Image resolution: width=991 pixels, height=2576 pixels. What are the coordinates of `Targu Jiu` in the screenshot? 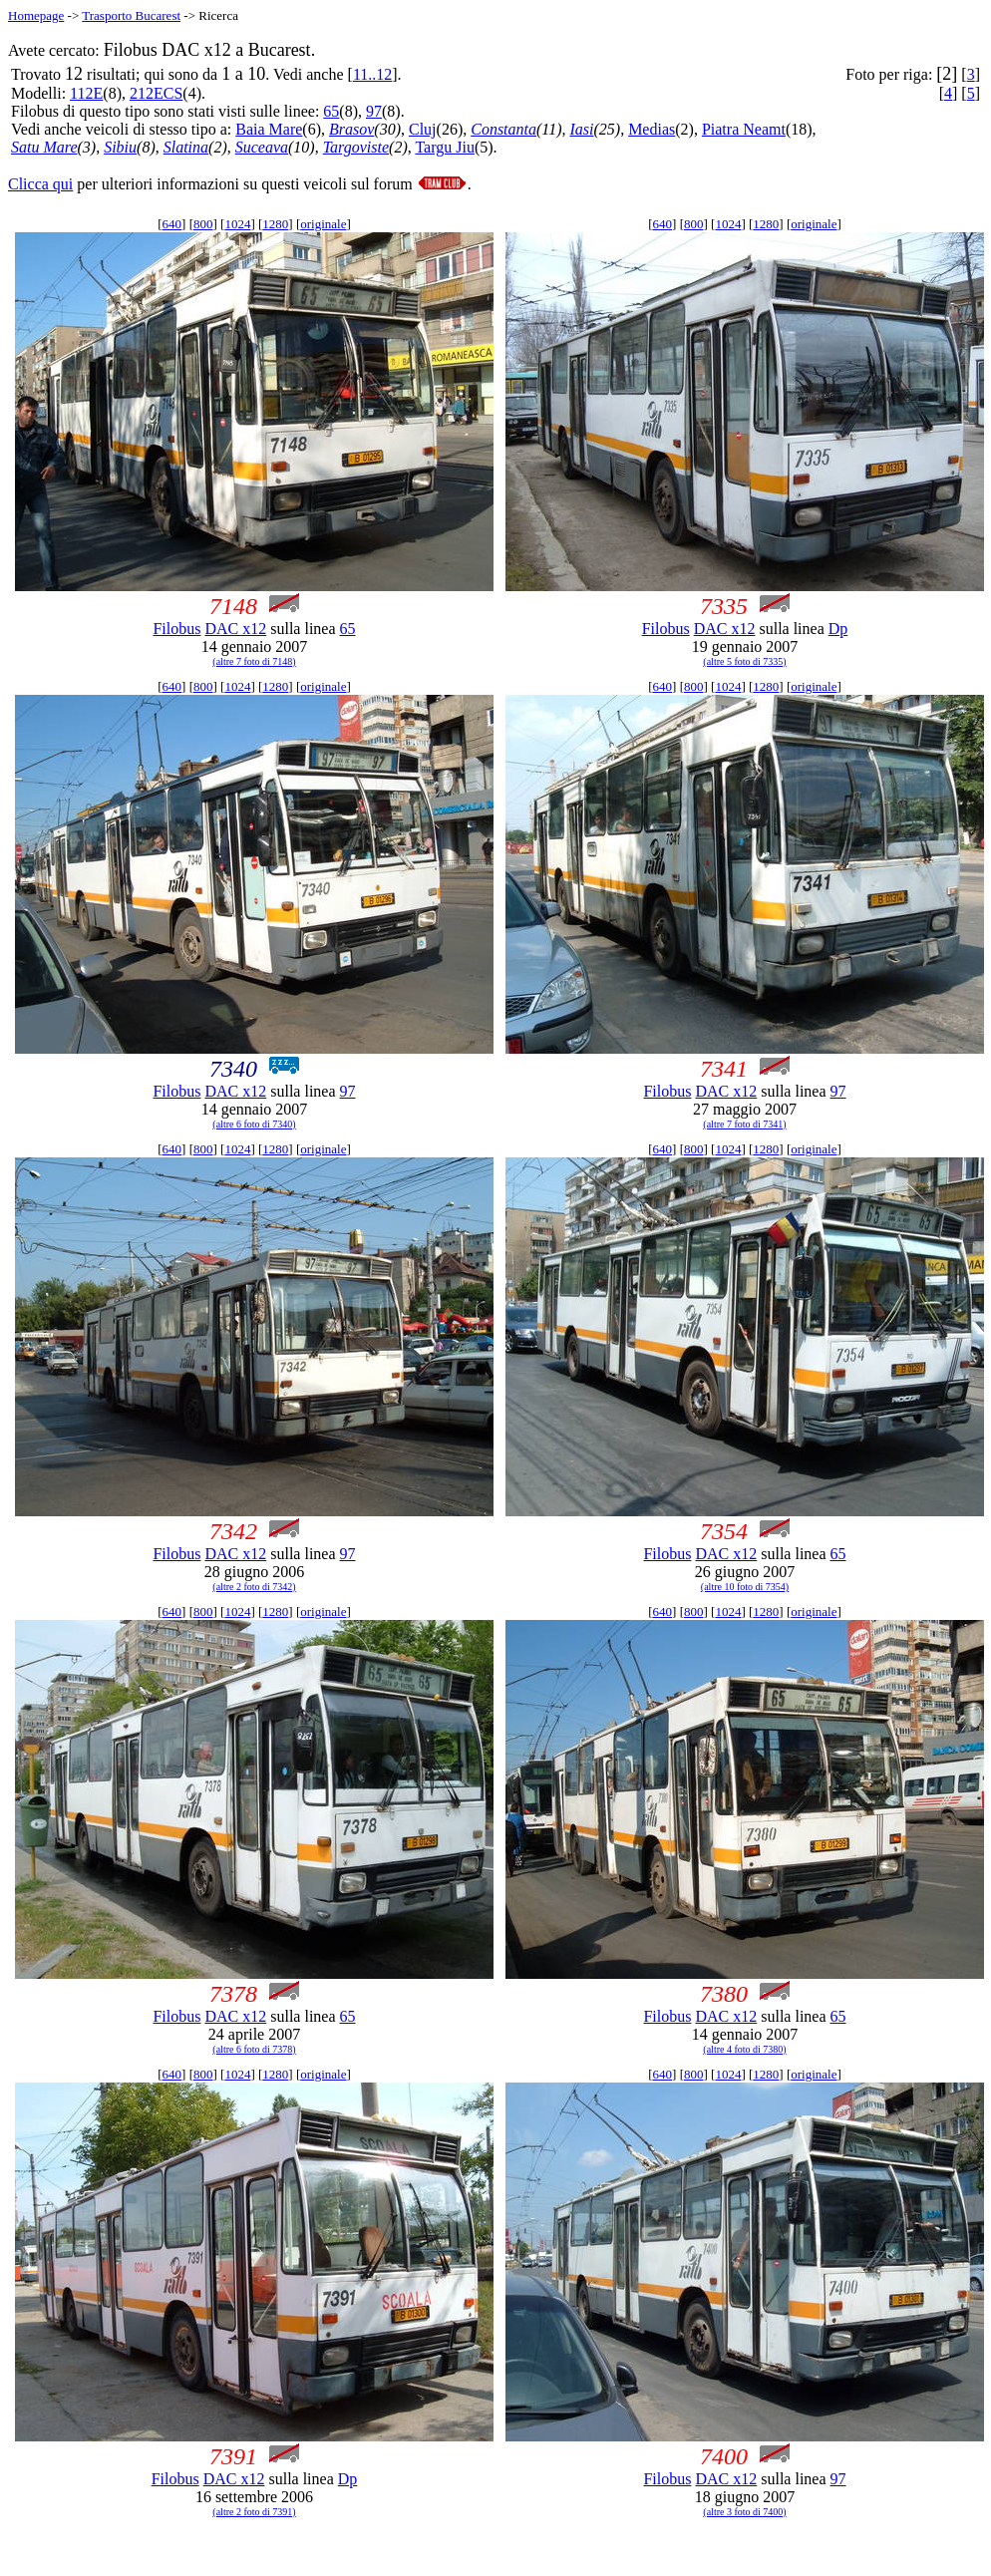 It's located at (444, 147).